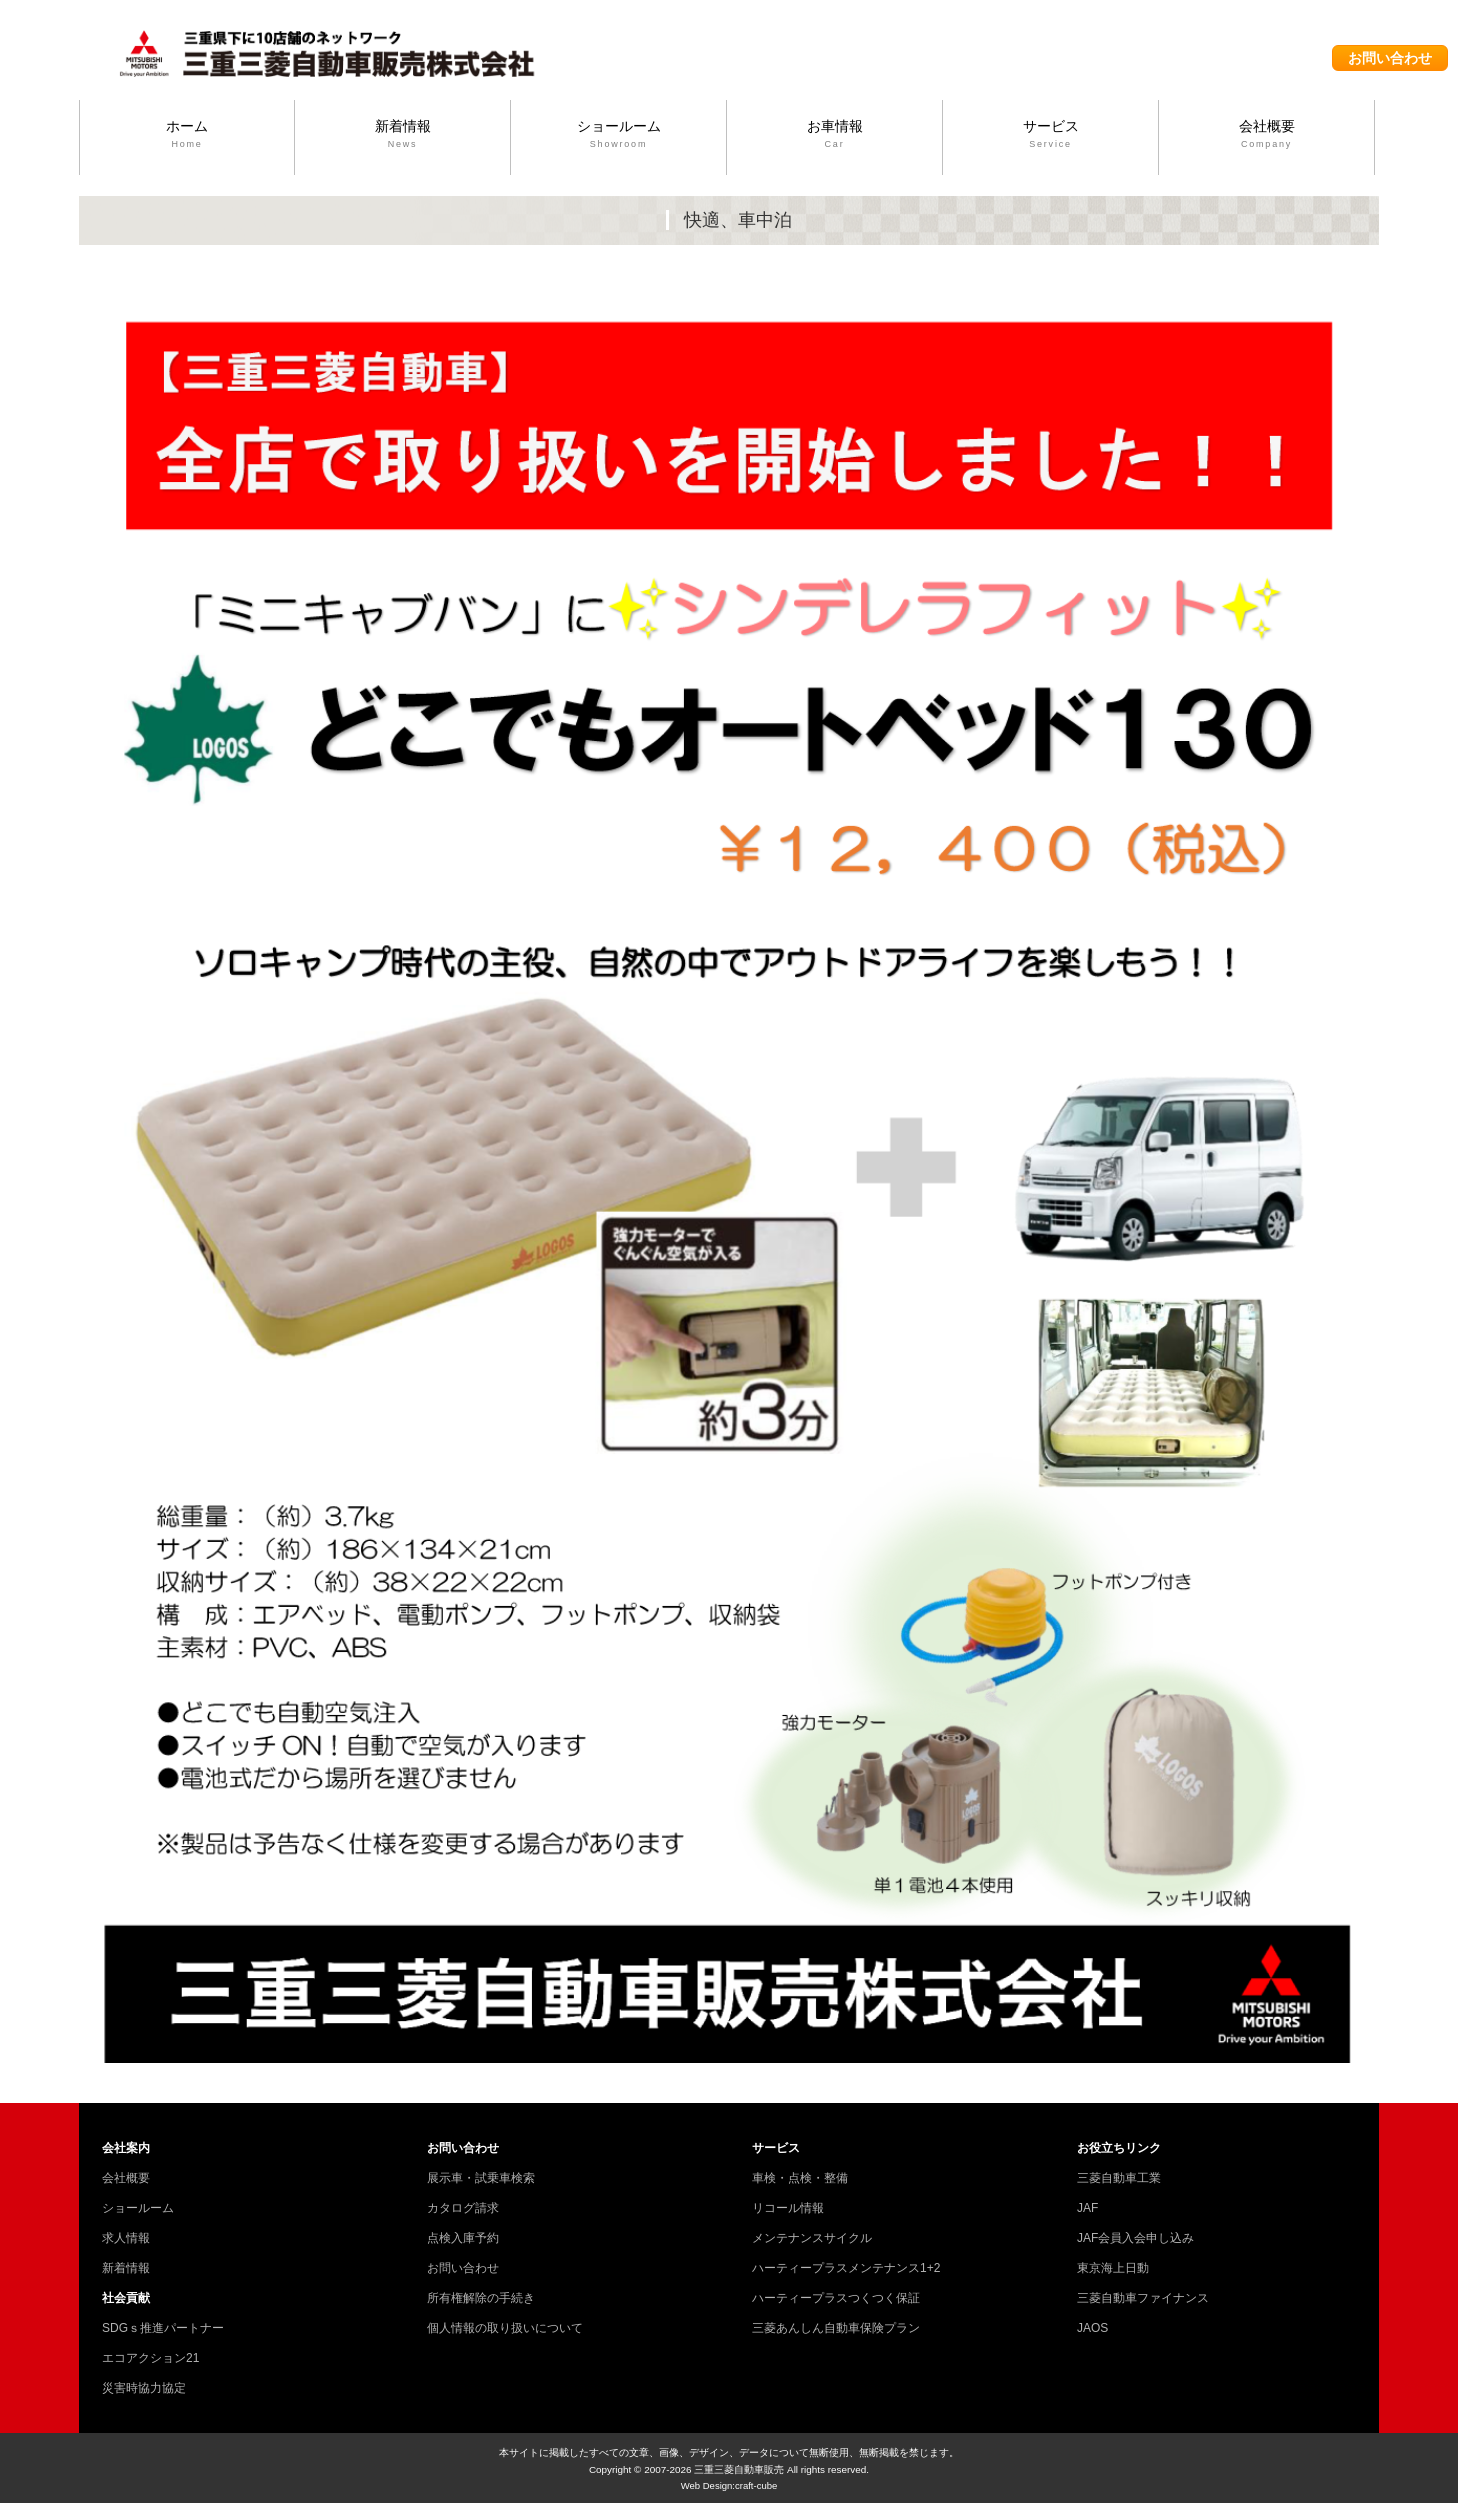 The width and height of the screenshot is (1458, 2503). What do you see at coordinates (150, 2358) in the screenshot?
I see `エコアクション21` at bounding box center [150, 2358].